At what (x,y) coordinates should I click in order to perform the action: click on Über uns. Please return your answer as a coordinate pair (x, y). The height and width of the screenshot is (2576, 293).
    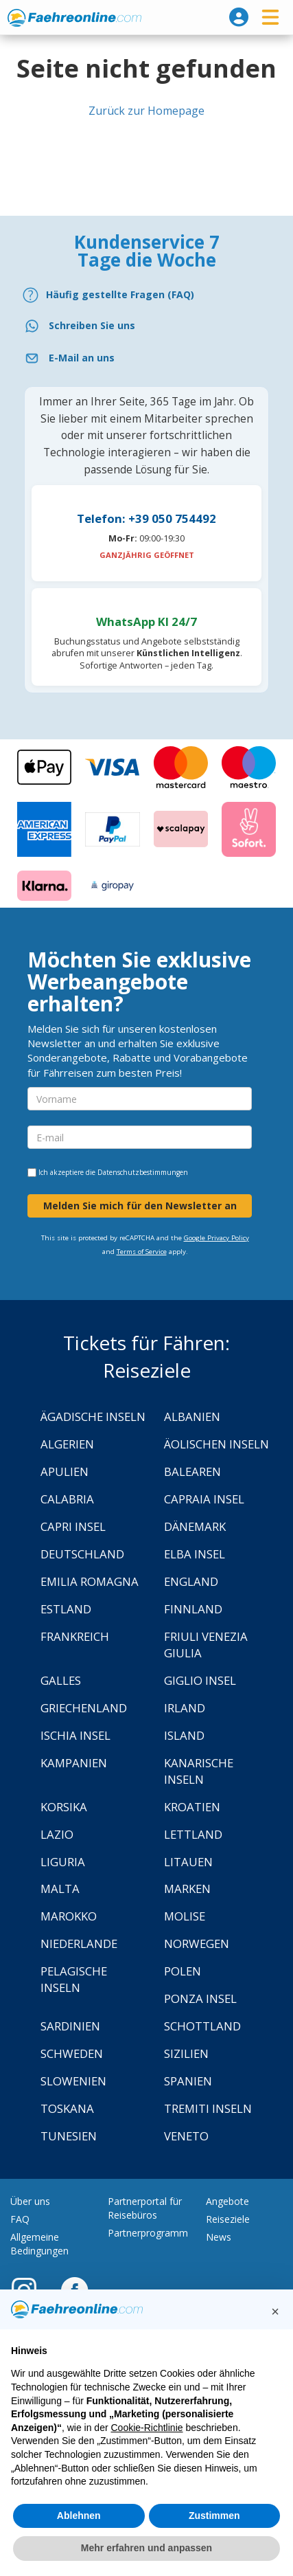
    Looking at the image, I should click on (30, 2201).